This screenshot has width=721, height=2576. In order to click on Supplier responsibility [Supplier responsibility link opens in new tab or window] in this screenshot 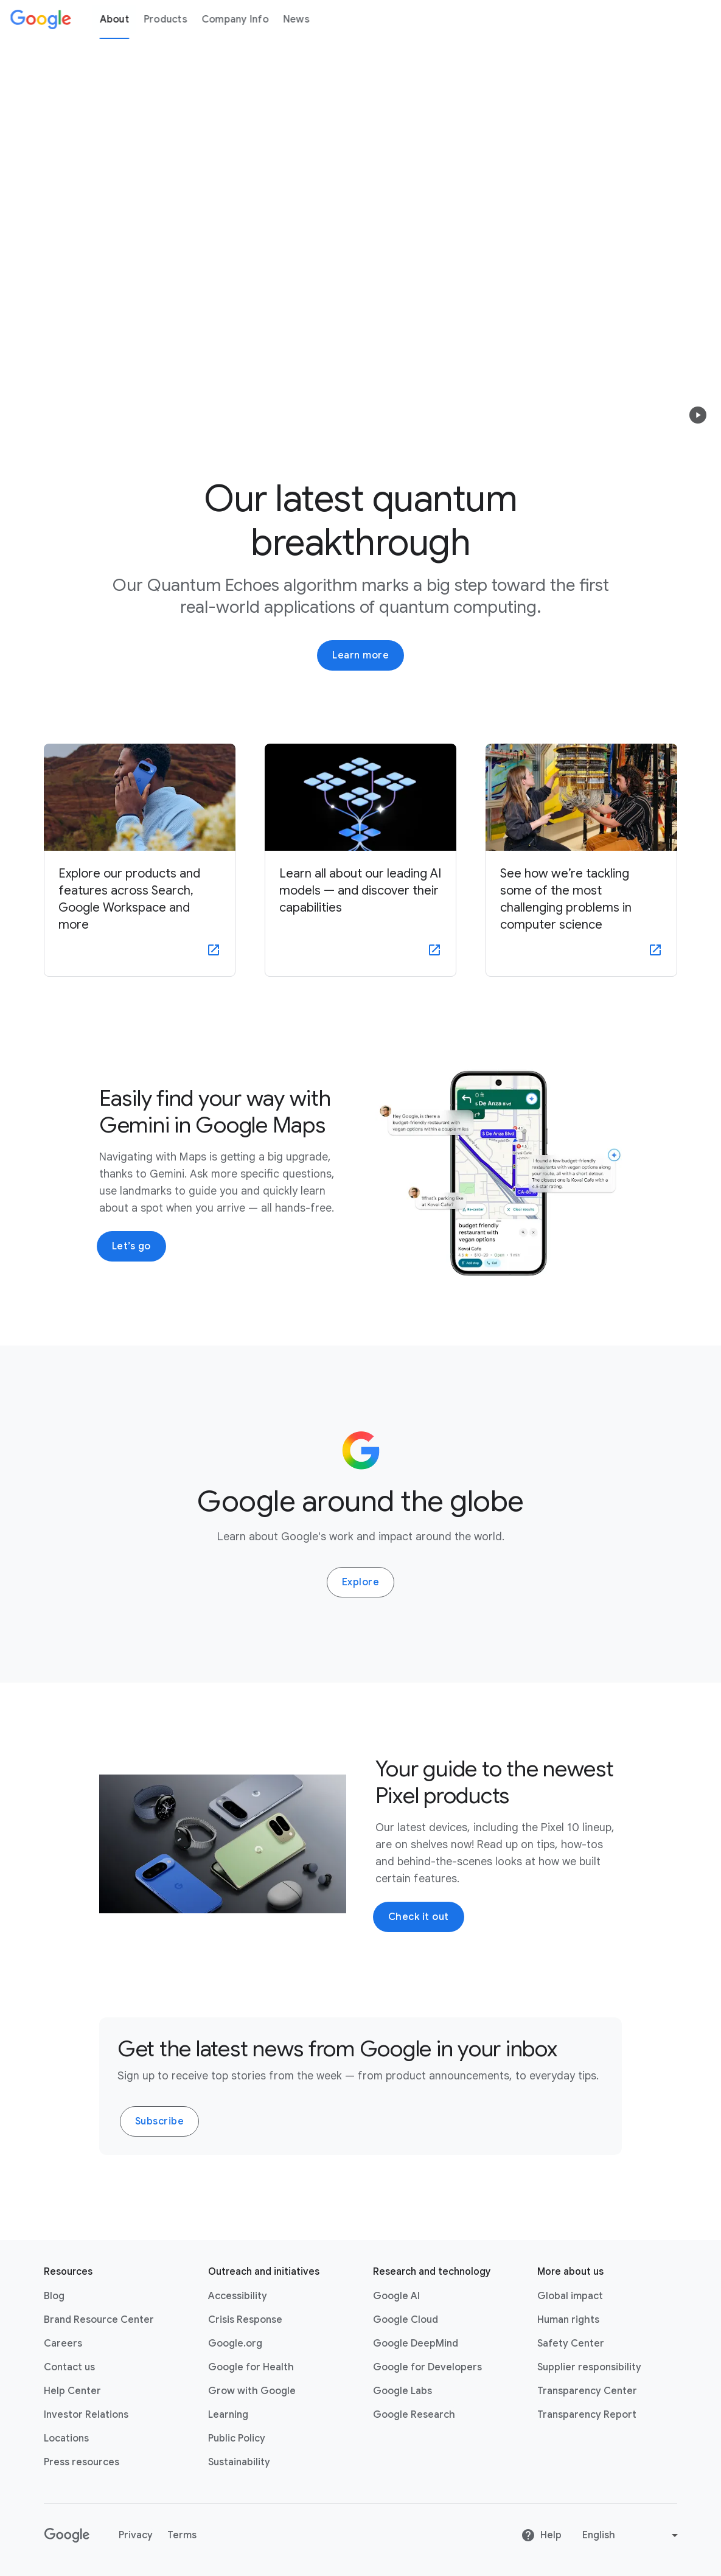, I will do `click(589, 2367)`.